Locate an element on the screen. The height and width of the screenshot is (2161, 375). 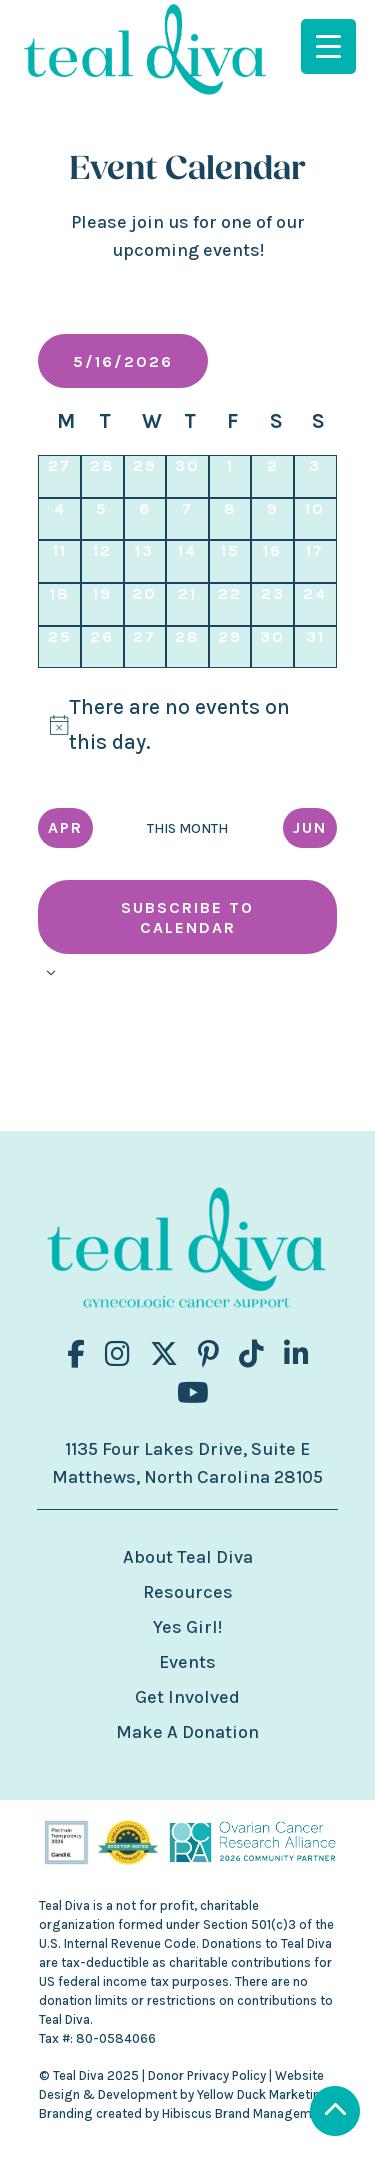
[May 16, 0 events, today] is located at coordinates (272, 561).